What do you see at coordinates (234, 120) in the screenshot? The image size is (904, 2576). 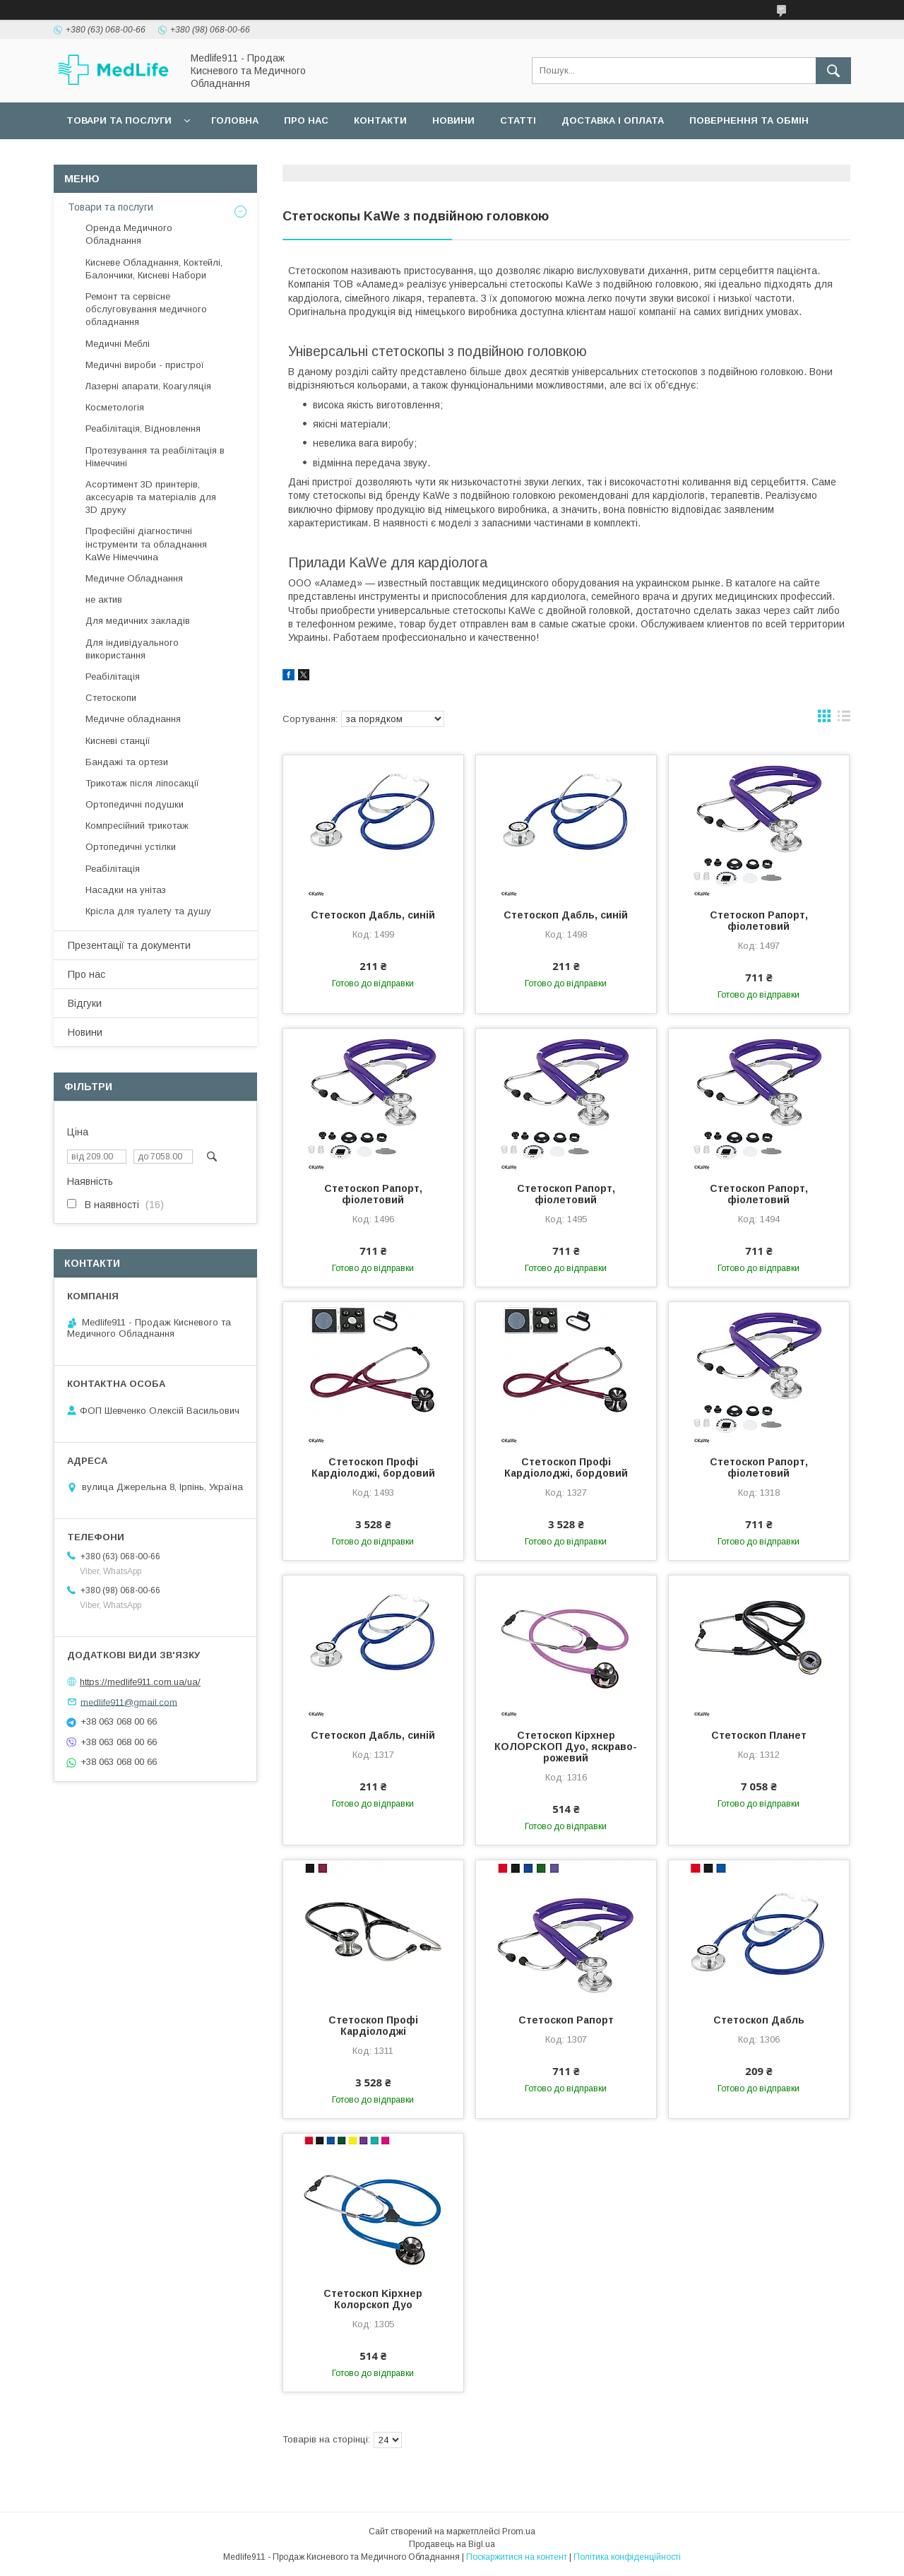 I see `Головна` at bounding box center [234, 120].